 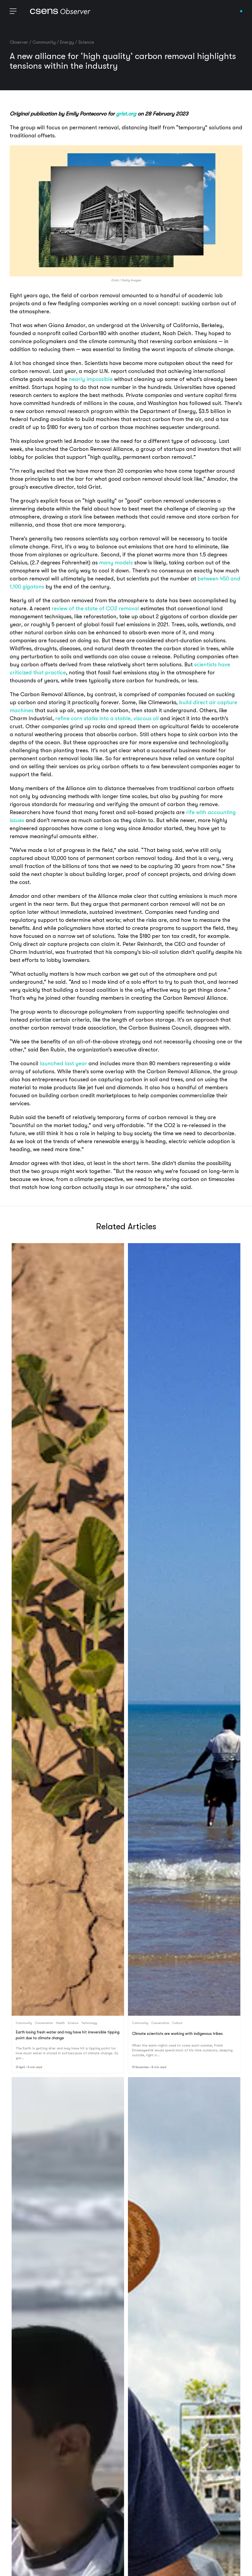 What do you see at coordinates (44, 42) in the screenshot?
I see `Community` at bounding box center [44, 42].